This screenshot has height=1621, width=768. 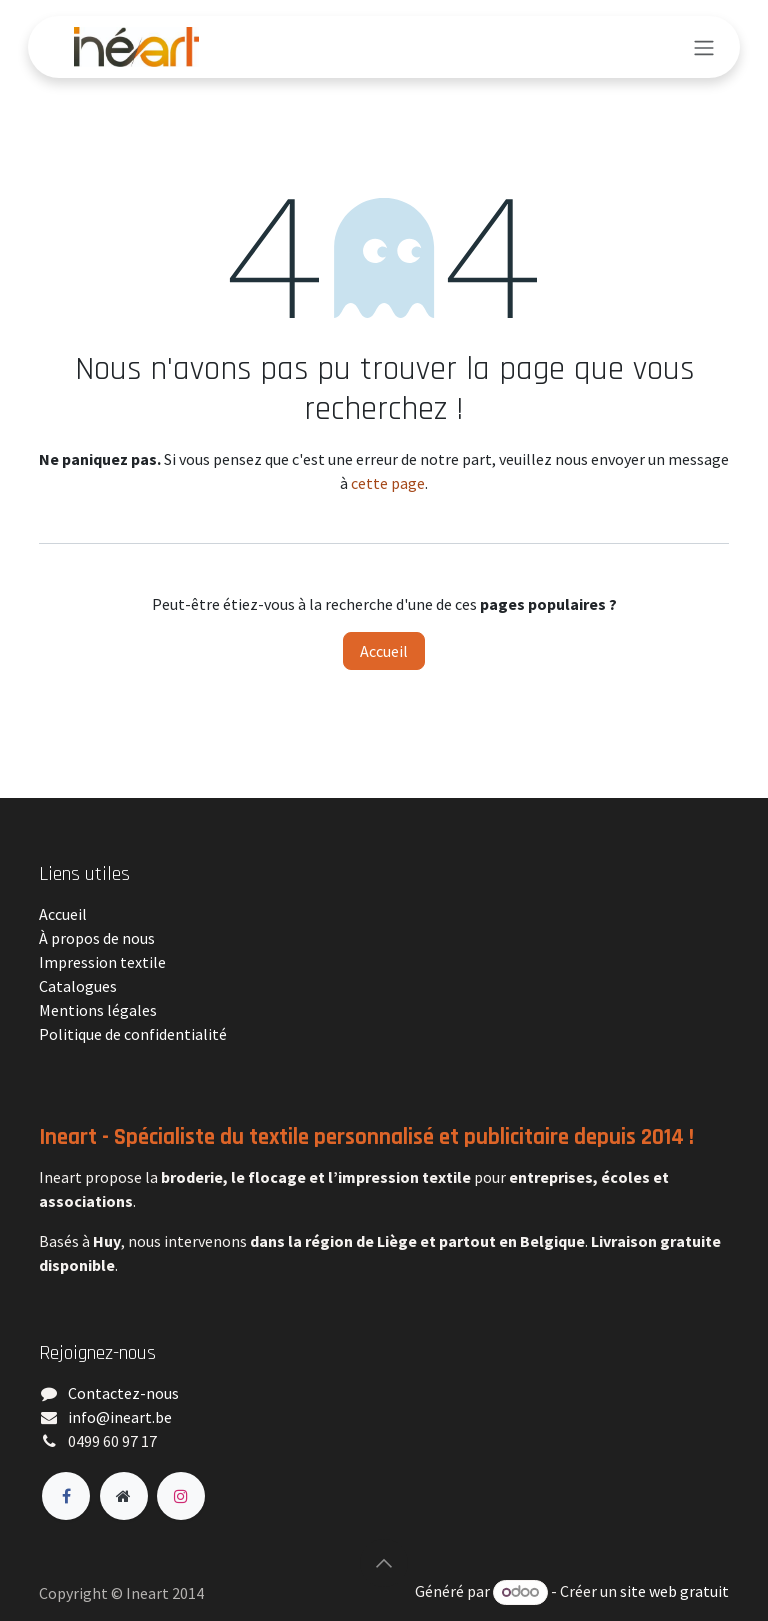 What do you see at coordinates (133, 1034) in the screenshot?
I see `Politique de confidentialité` at bounding box center [133, 1034].